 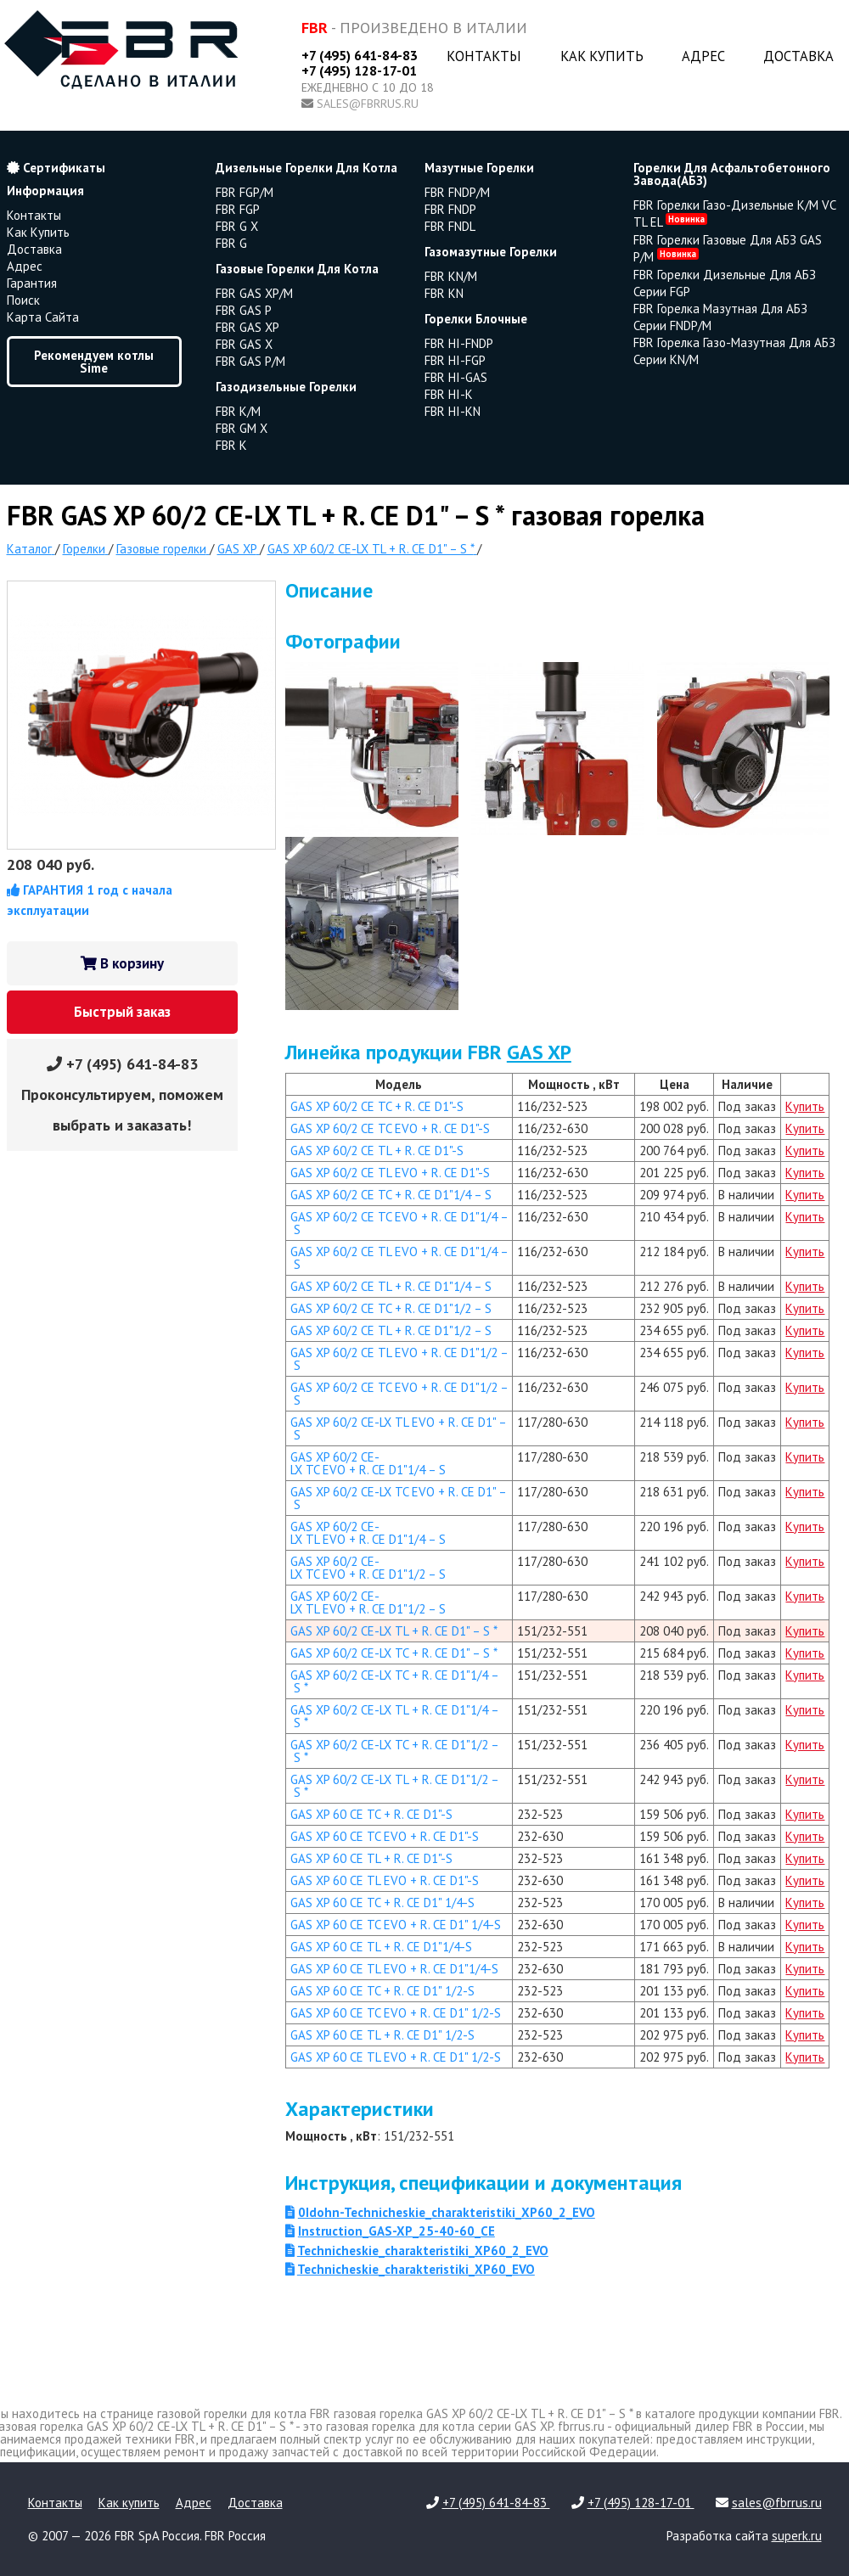 What do you see at coordinates (449, 226) in the screenshot?
I see `FBR FNDL` at bounding box center [449, 226].